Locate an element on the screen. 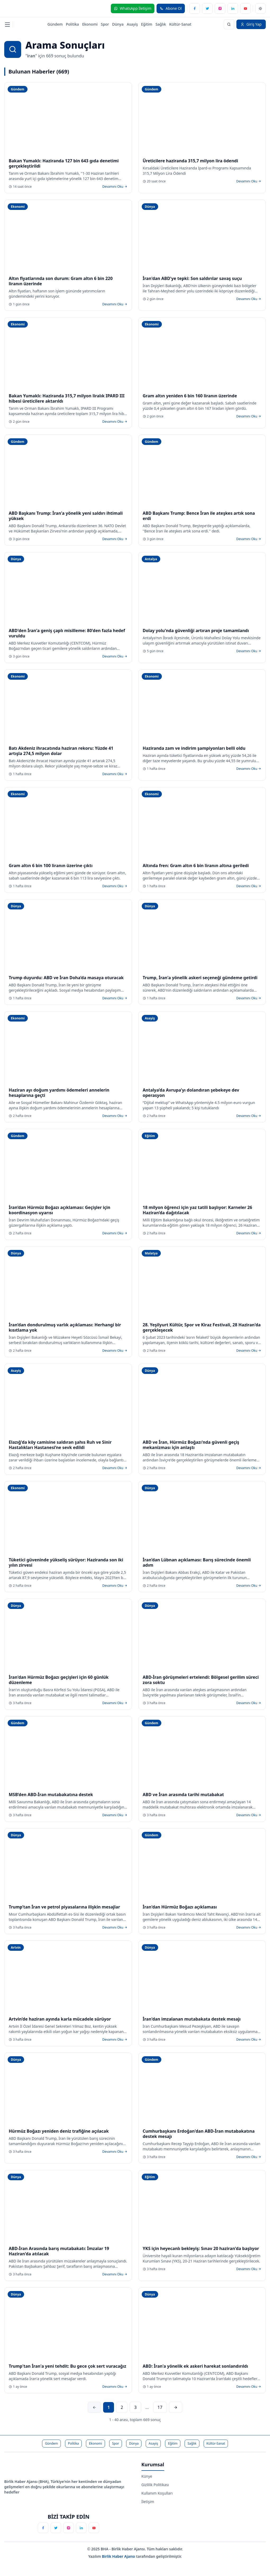 This screenshot has height=2576, width=270. Ekonomi is located at coordinates (90, 24).